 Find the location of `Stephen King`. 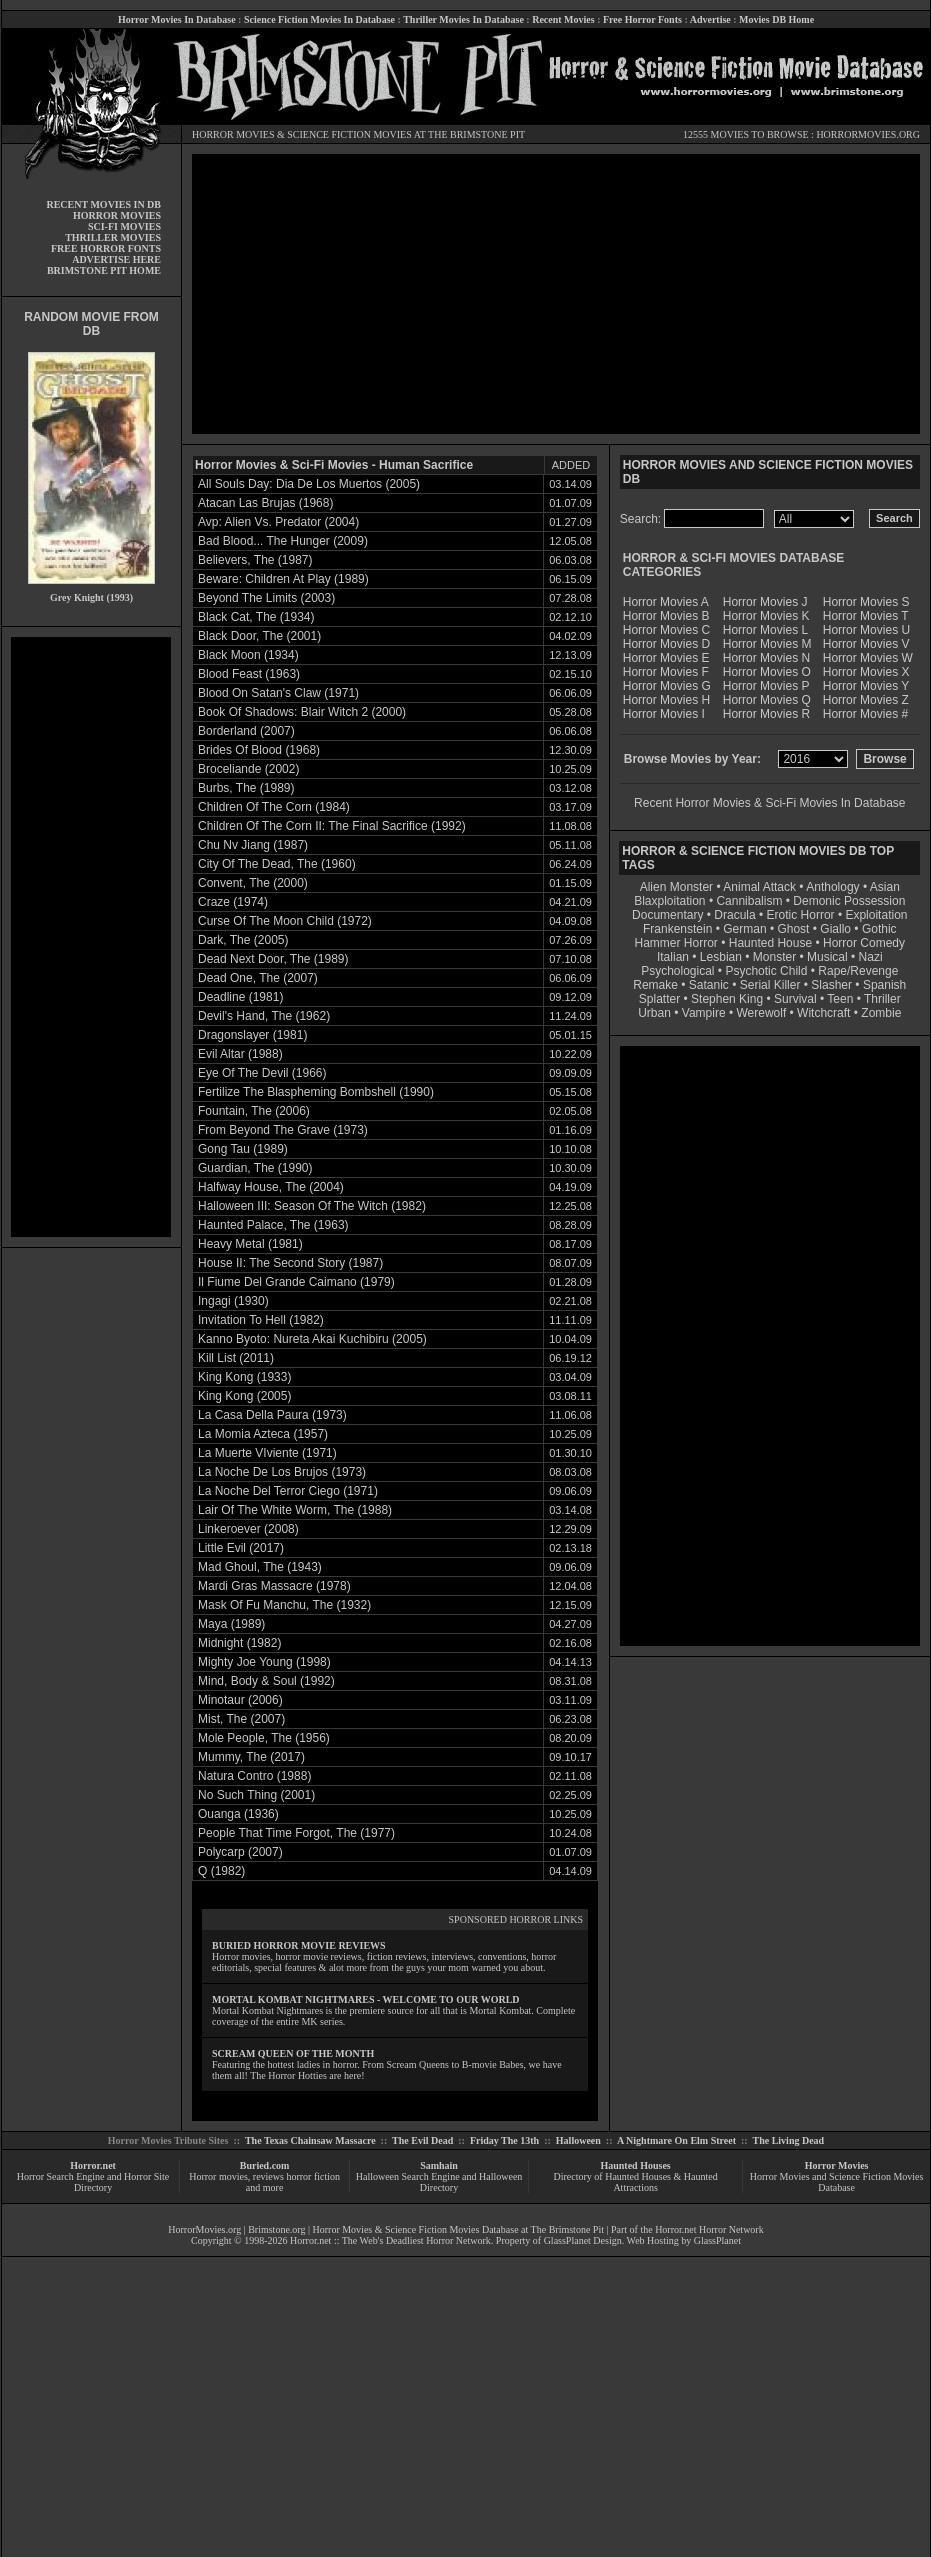

Stephen King is located at coordinates (727, 999).